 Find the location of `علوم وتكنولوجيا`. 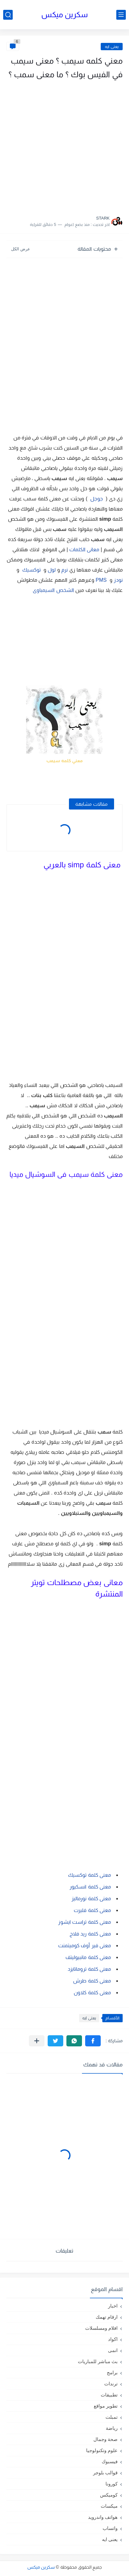

علوم وتكنولوجيا is located at coordinates (102, 2450).